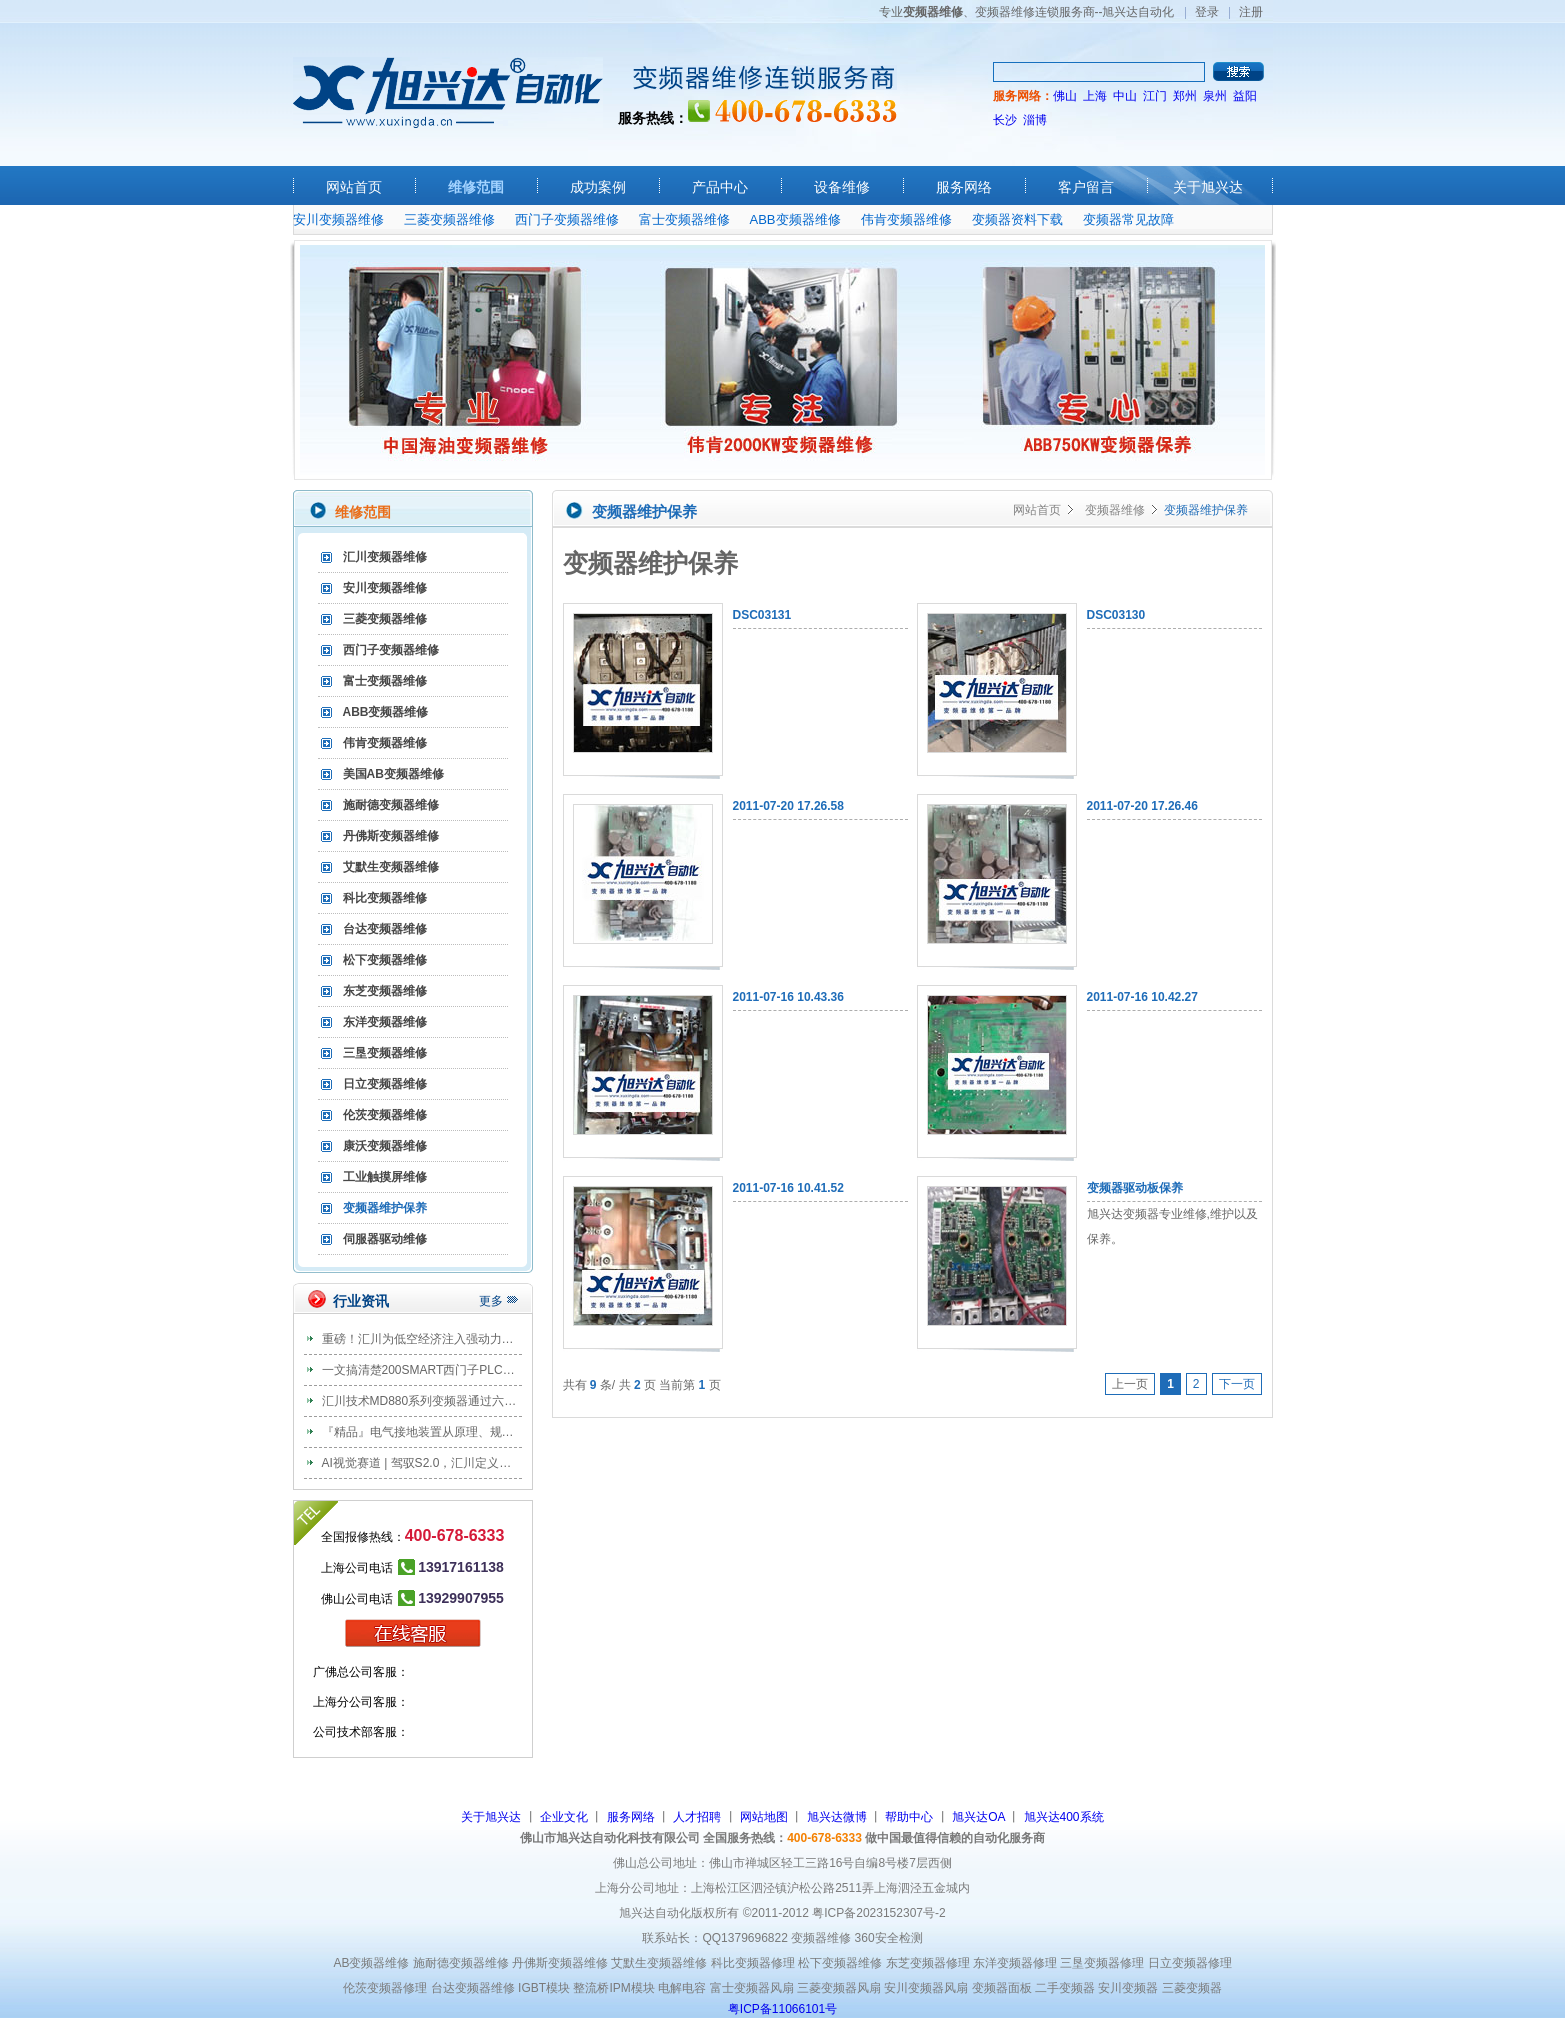 The image size is (1565, 2018). I want to click on 康沃变频器维修, so click(385, 1146).